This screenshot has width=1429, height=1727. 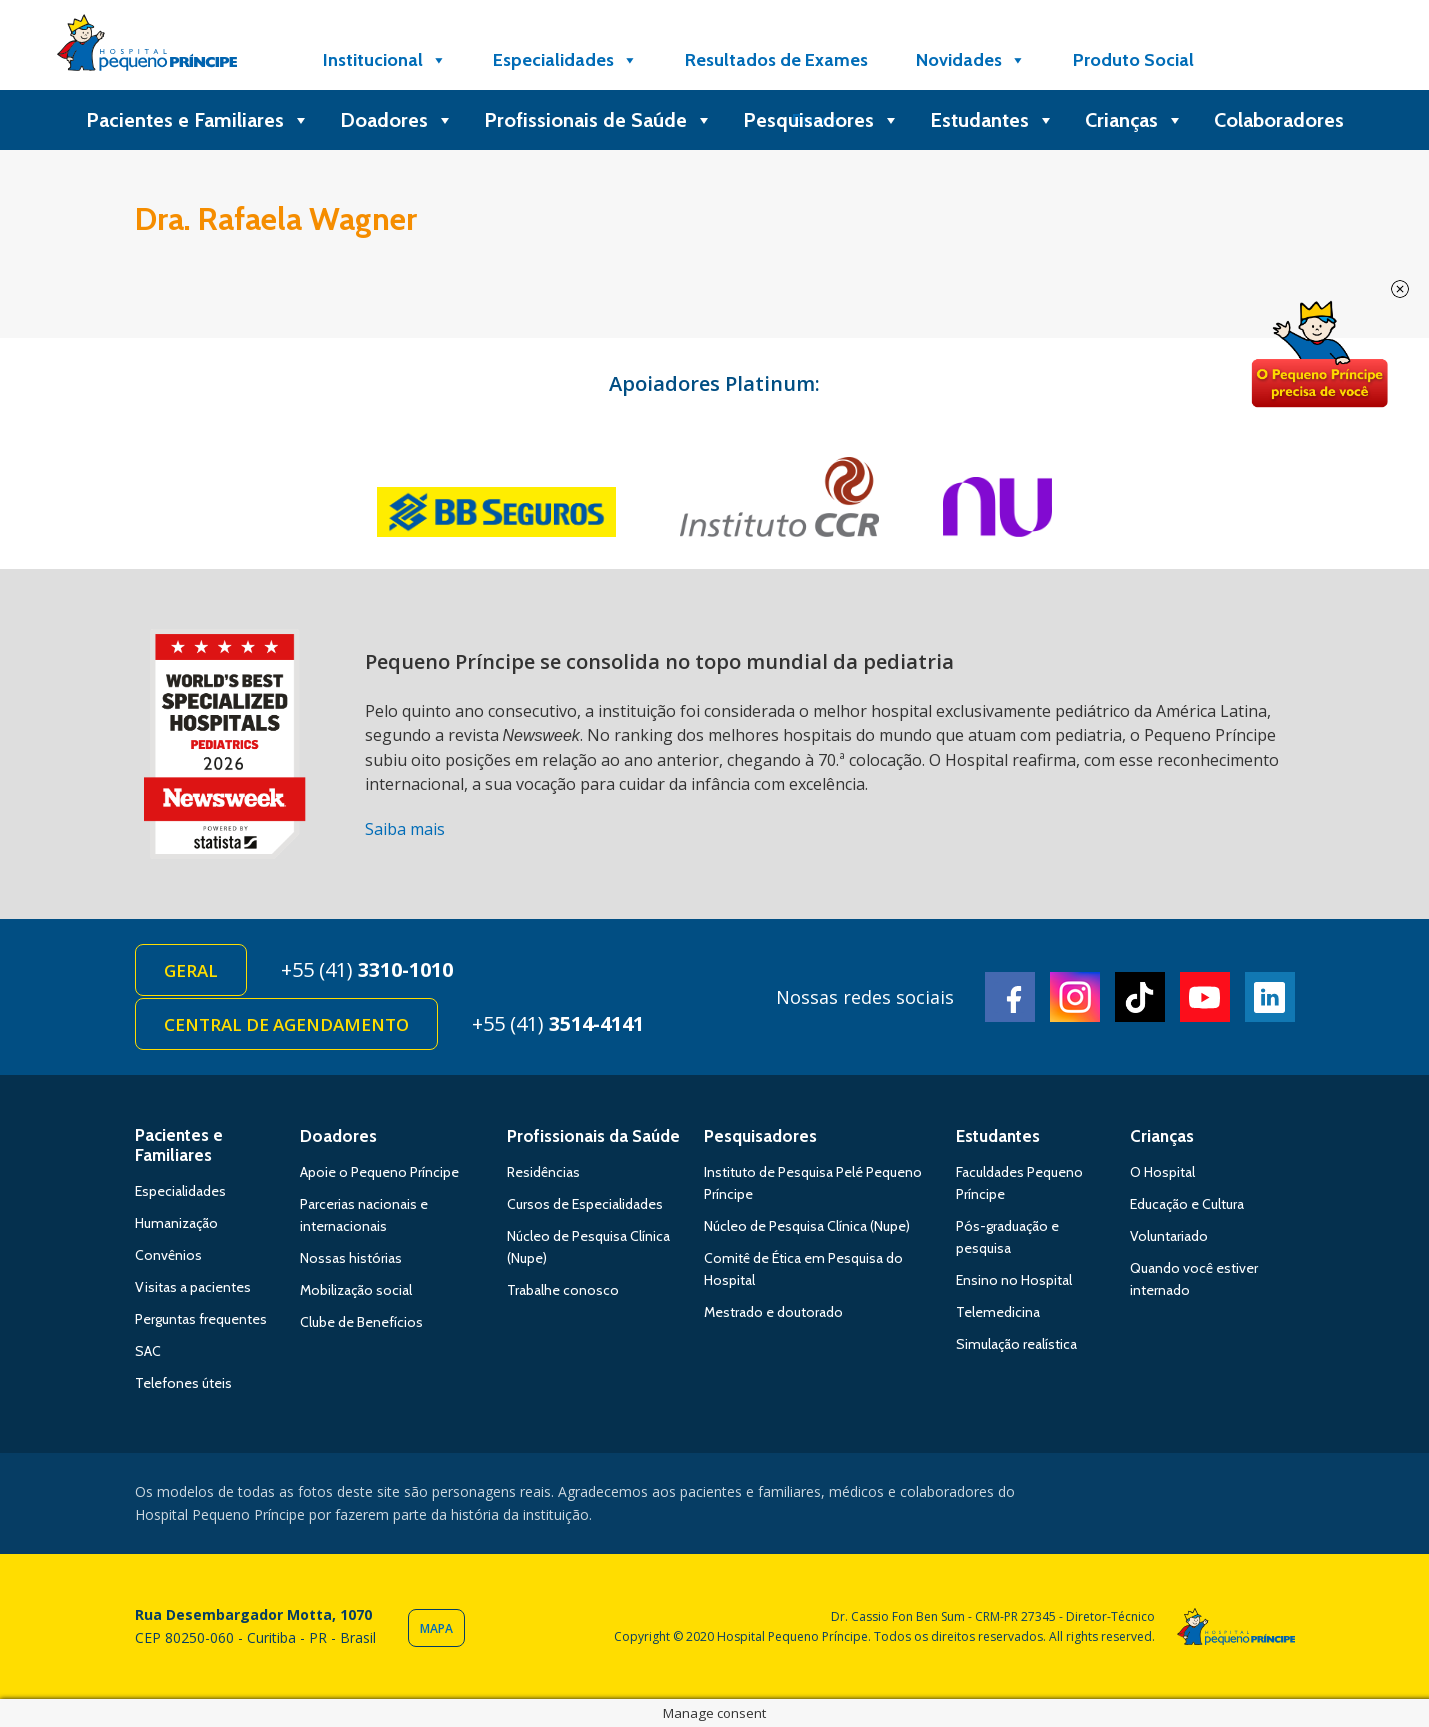 What do you see at coordinates (147, 47) in the screenshot?
I see `Hospital Pequeno Príncipe` at bounding box center [147, 47].